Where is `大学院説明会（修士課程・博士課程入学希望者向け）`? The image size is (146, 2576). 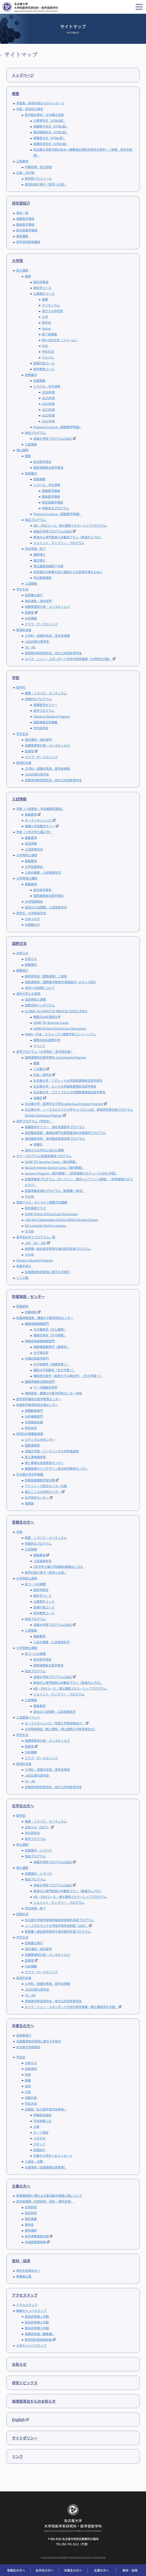
大学院説明会（修士課程・博士課程入学希望者向け） is located at coordinates (61, 1729).